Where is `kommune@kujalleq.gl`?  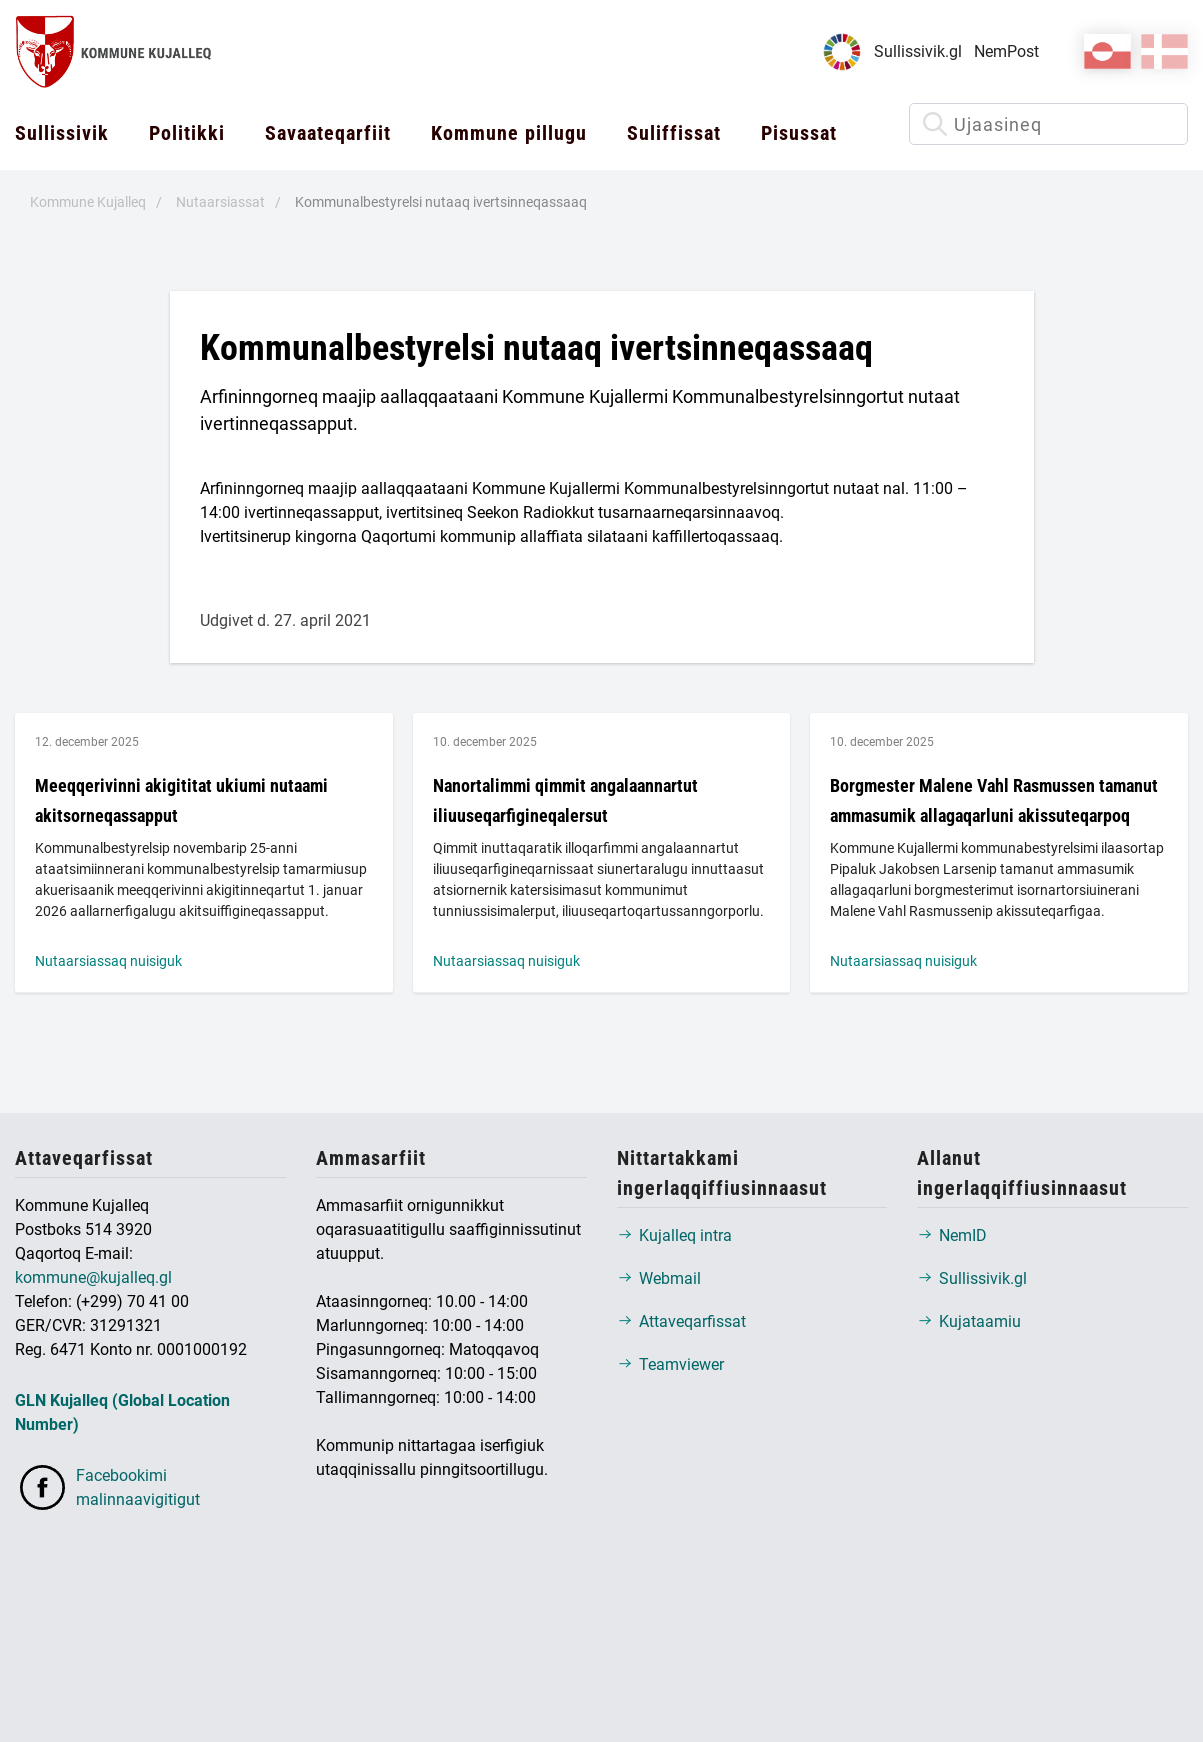
kommune@kujalleq.gl is located at coordinates (93, 1277).